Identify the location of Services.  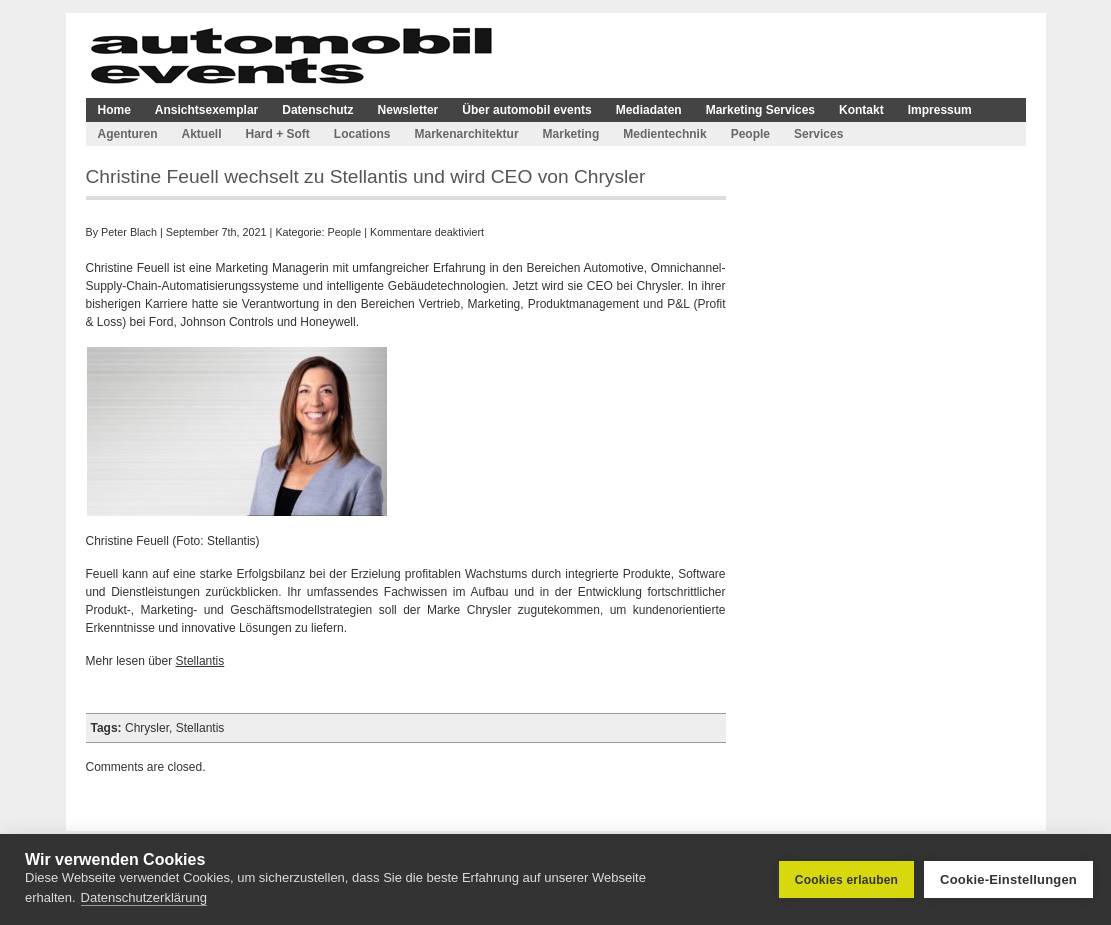
(818, 134).